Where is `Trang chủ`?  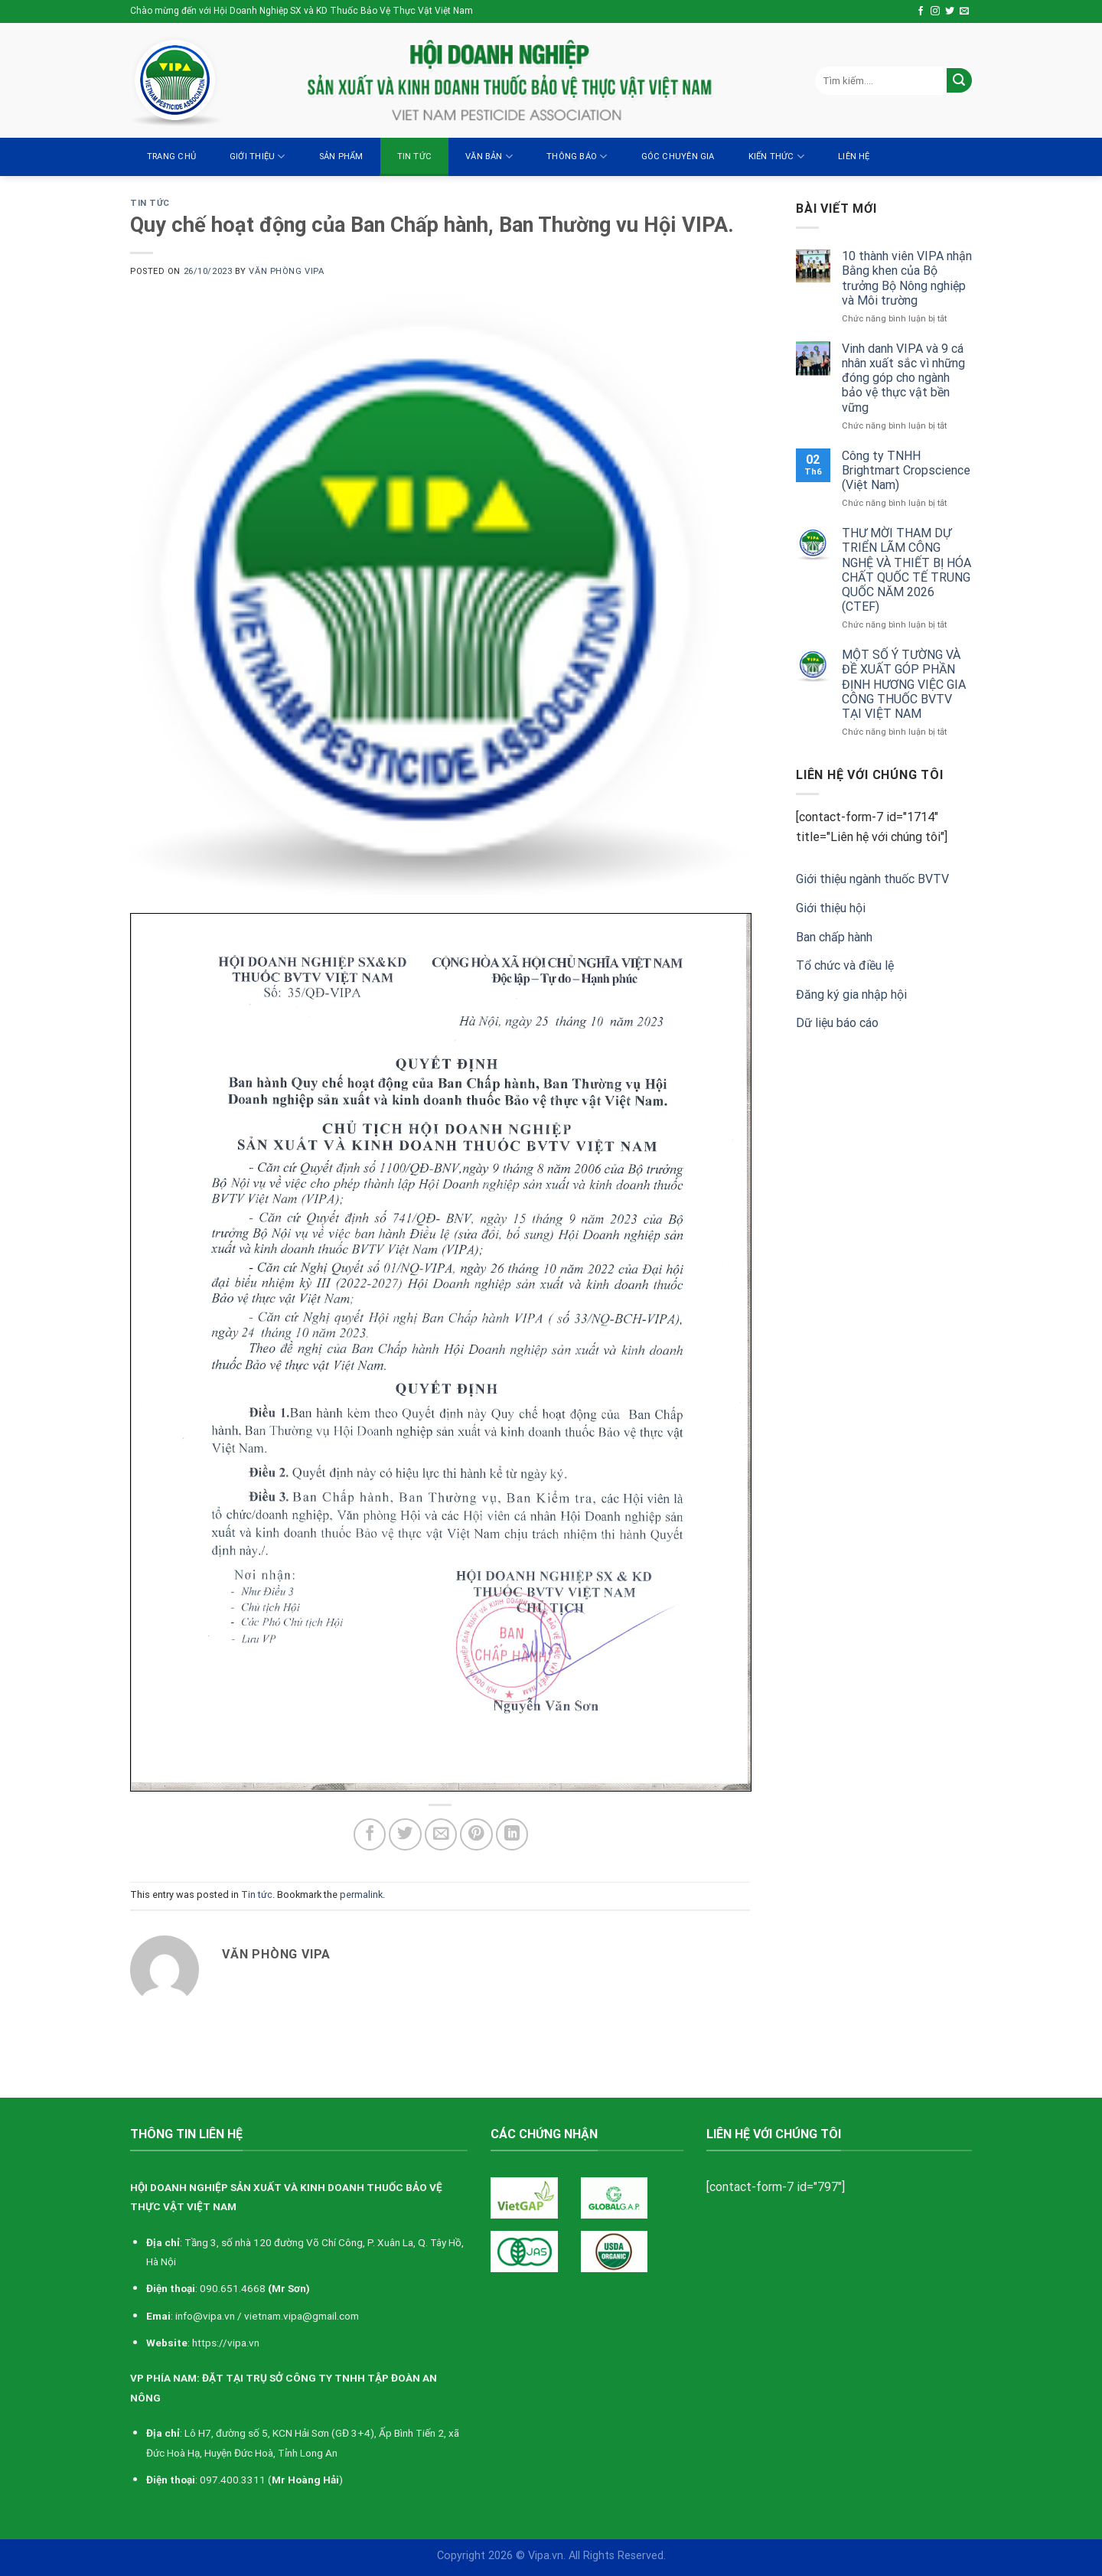
Trang chủ is located at coordinates (171, 156).